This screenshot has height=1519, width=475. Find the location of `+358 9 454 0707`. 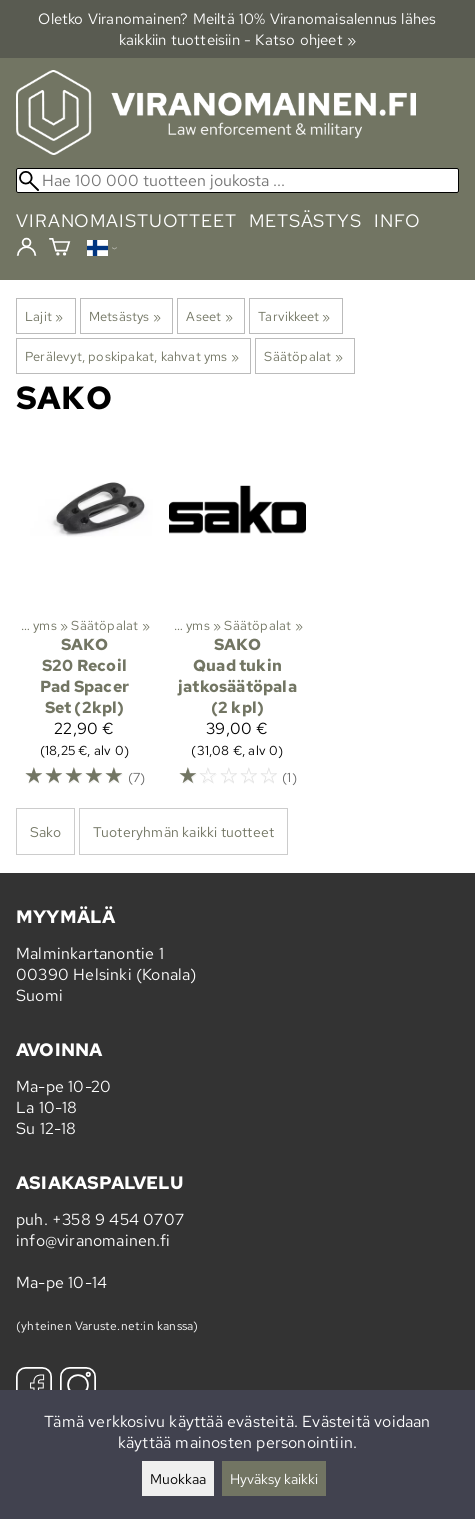

+358 9 454 0707 is located at coordinates (118, 1219).